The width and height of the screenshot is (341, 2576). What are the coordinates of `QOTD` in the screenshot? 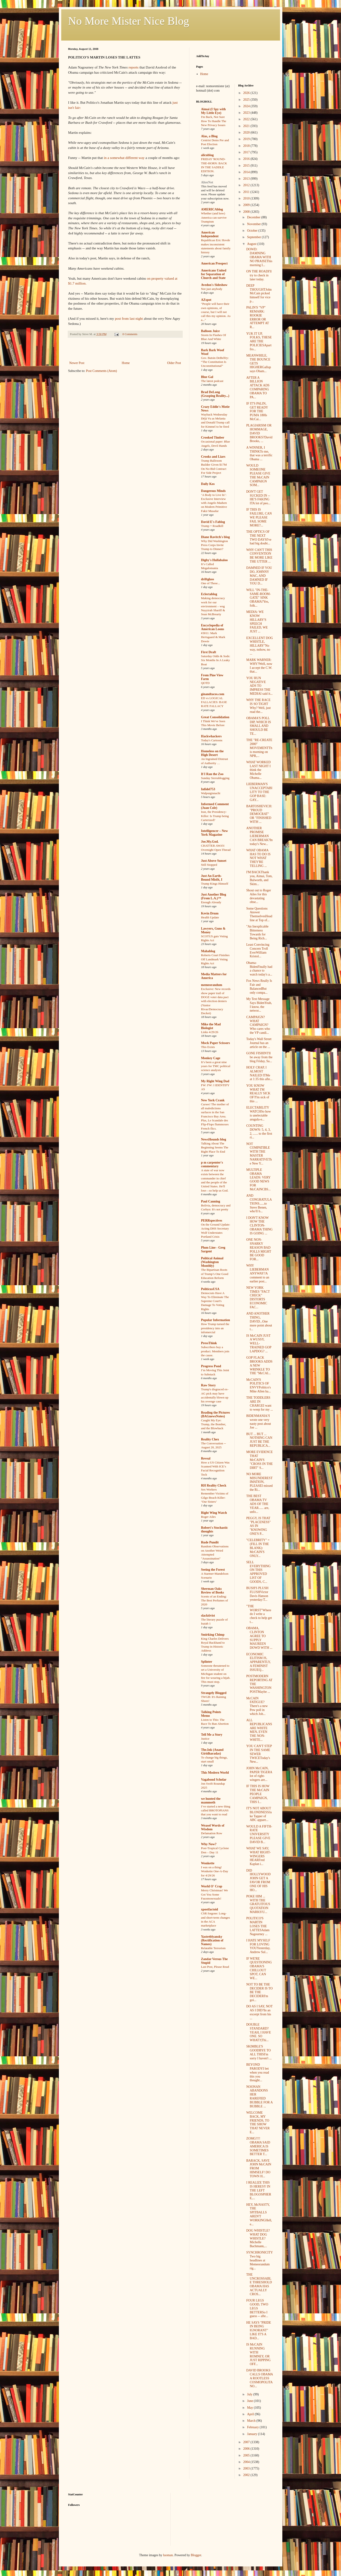 It's located at (205, 683).